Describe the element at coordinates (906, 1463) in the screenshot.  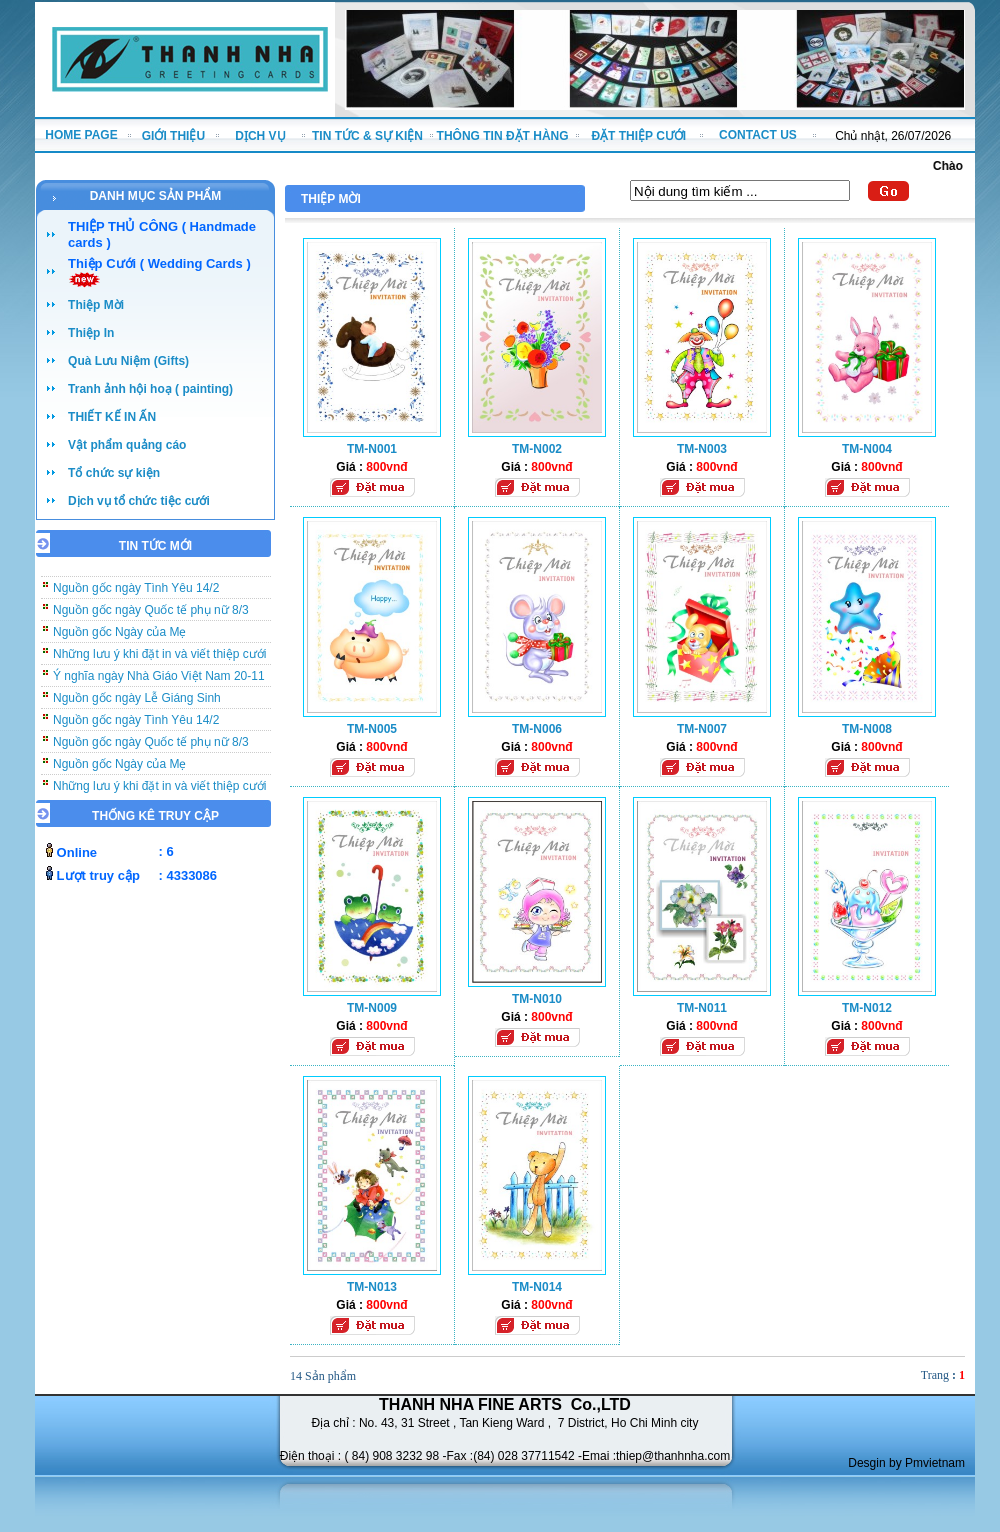
I see `Desgin by Pmvietnam` at that location.